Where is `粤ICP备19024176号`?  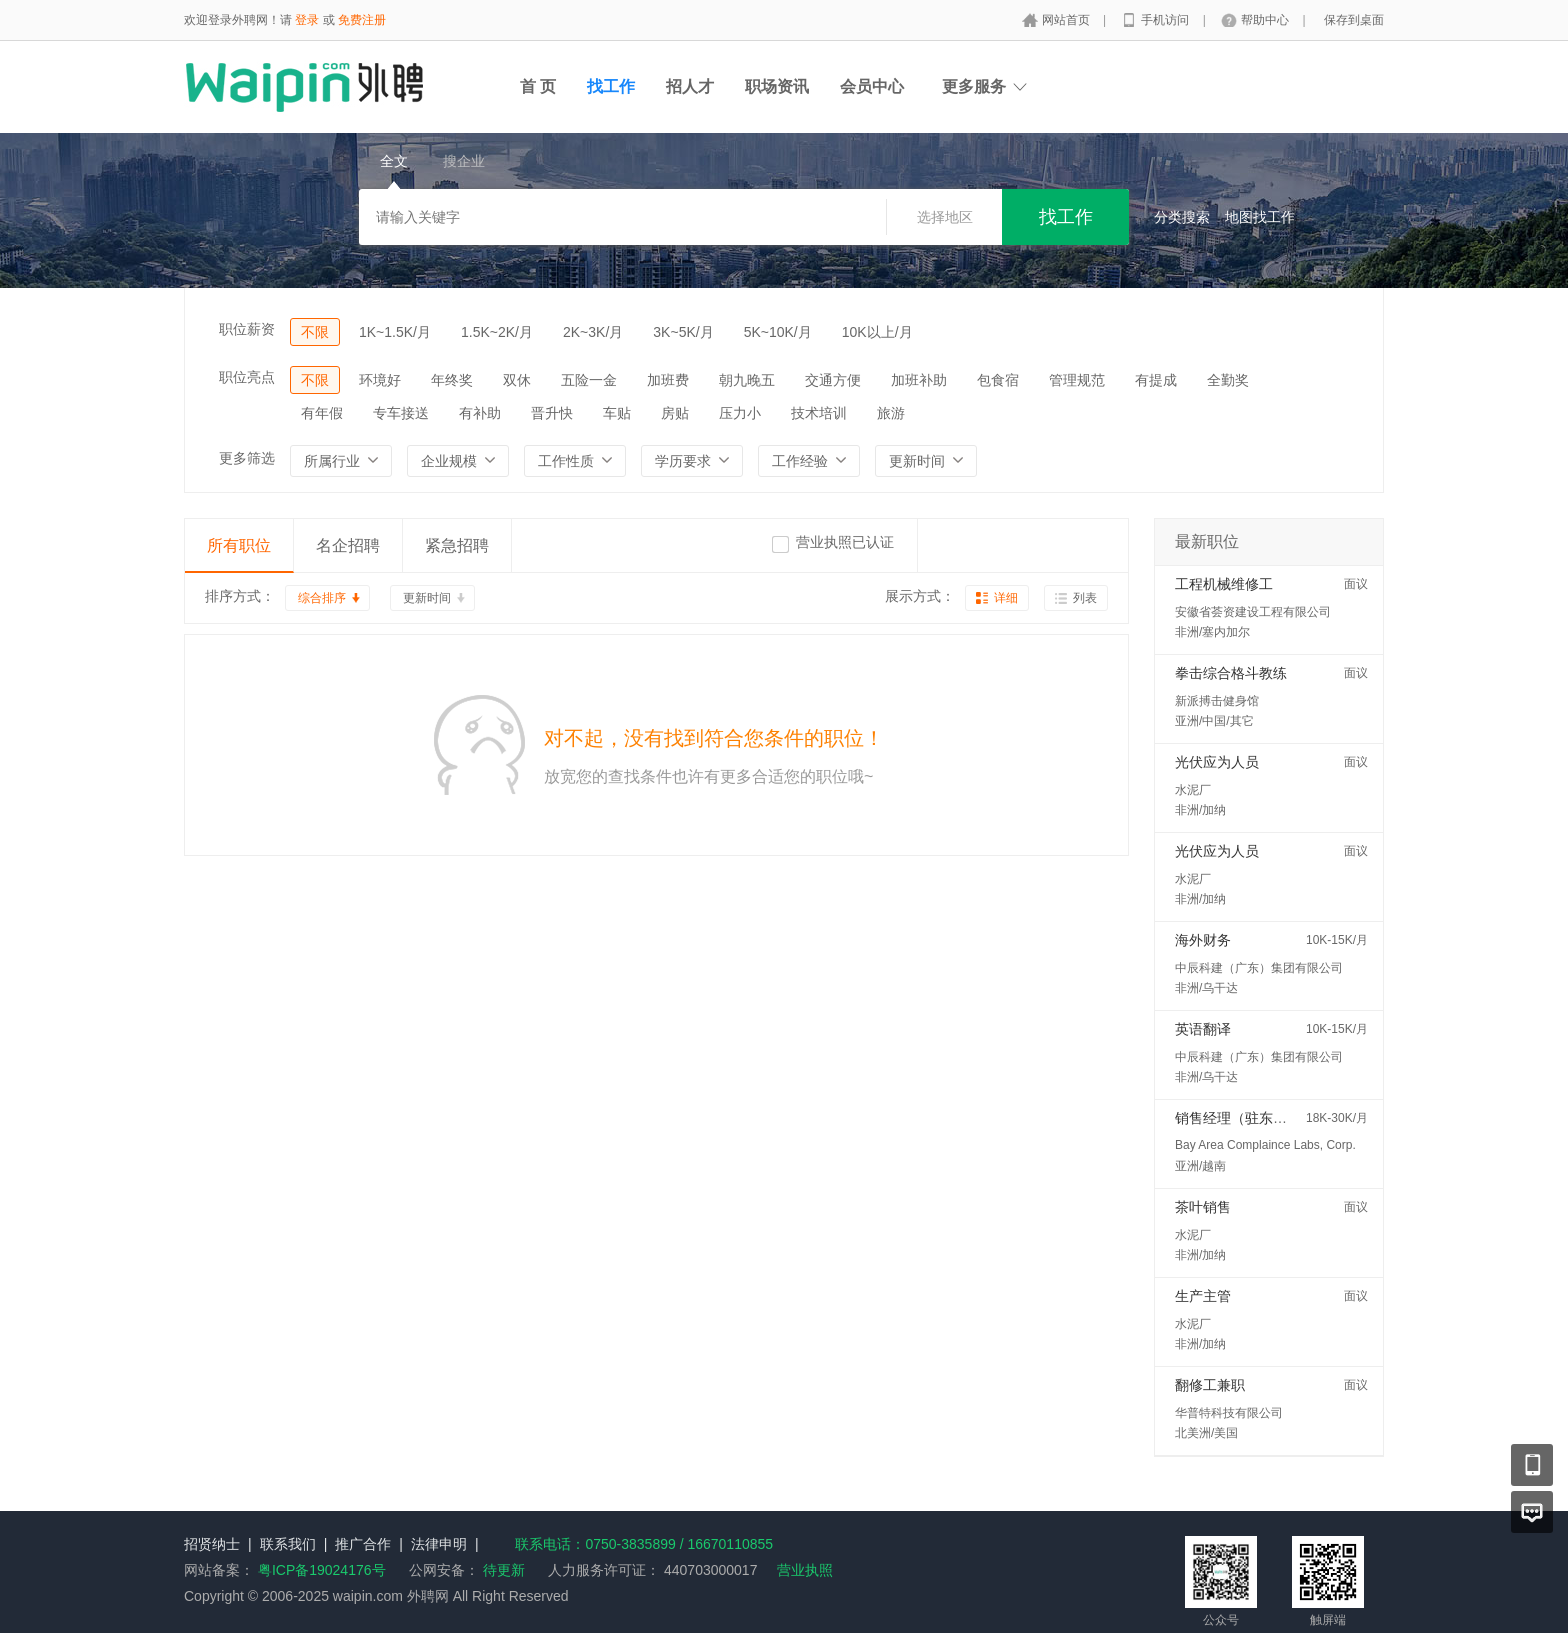 粤ICP备19024176号 is located at coordinates (322, 1570).